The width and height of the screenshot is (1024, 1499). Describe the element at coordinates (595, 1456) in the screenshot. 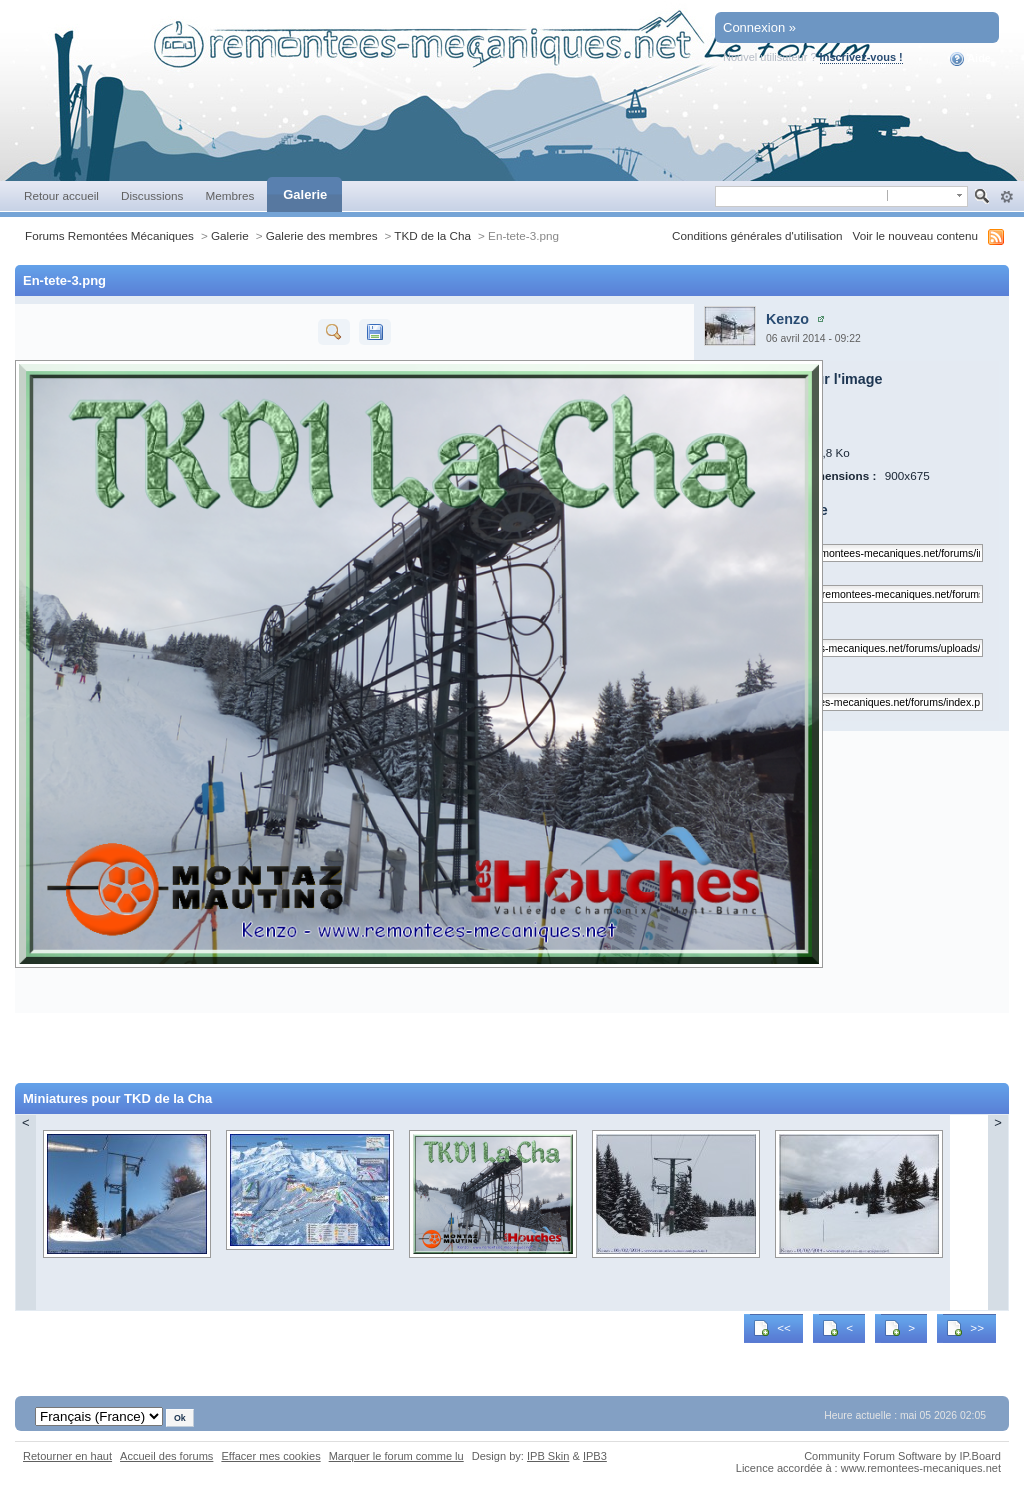

I see `IPB3` at that location.